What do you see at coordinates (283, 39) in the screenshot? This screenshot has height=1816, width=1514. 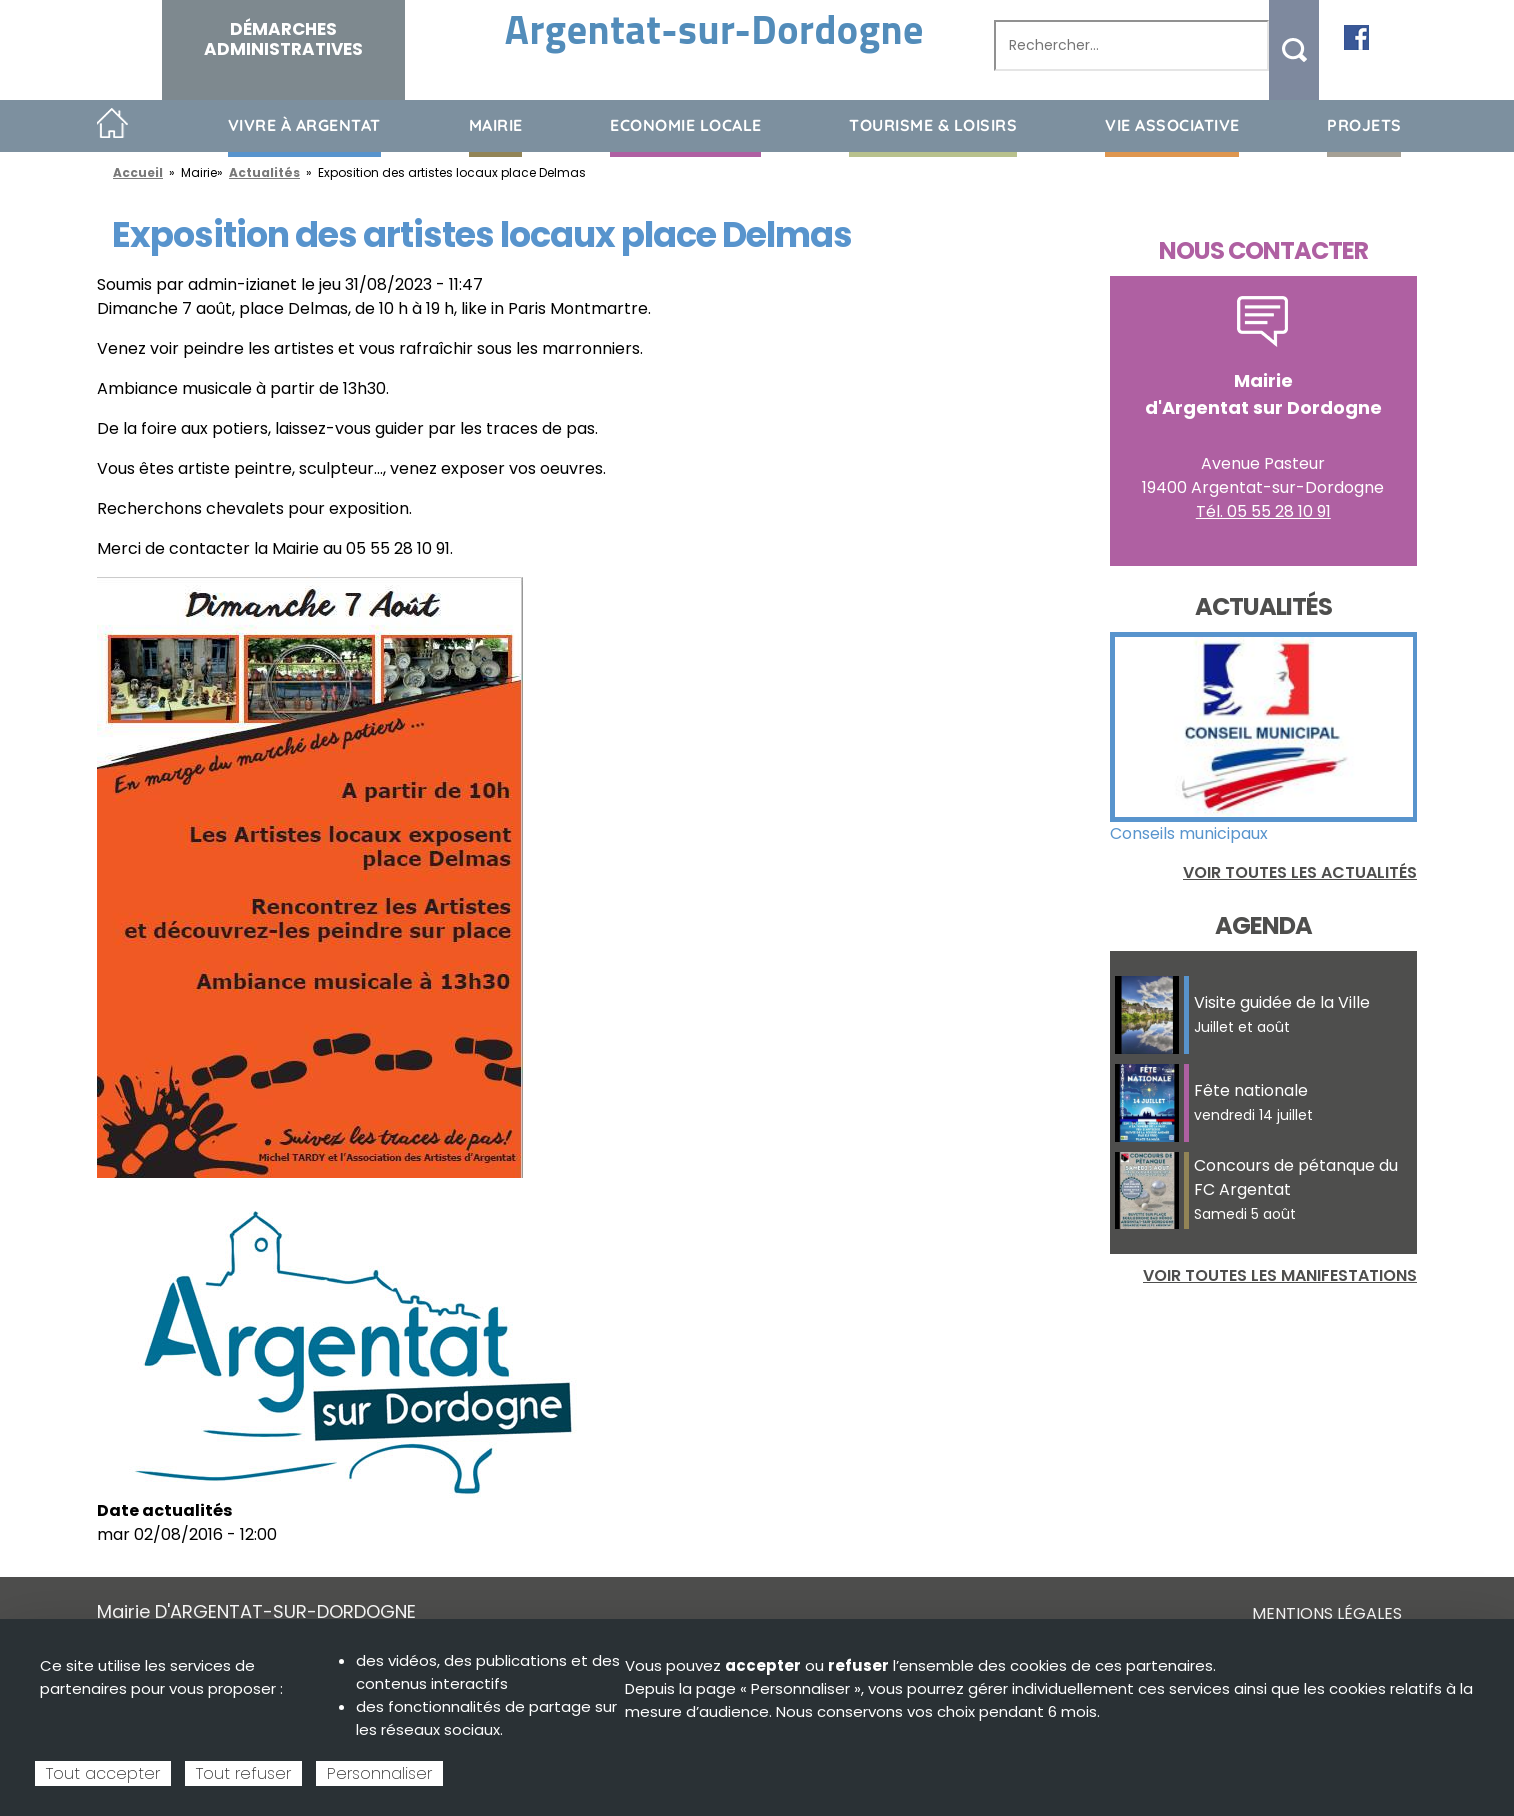 I see `Démarches administratives` at bounding box center [283, 39].